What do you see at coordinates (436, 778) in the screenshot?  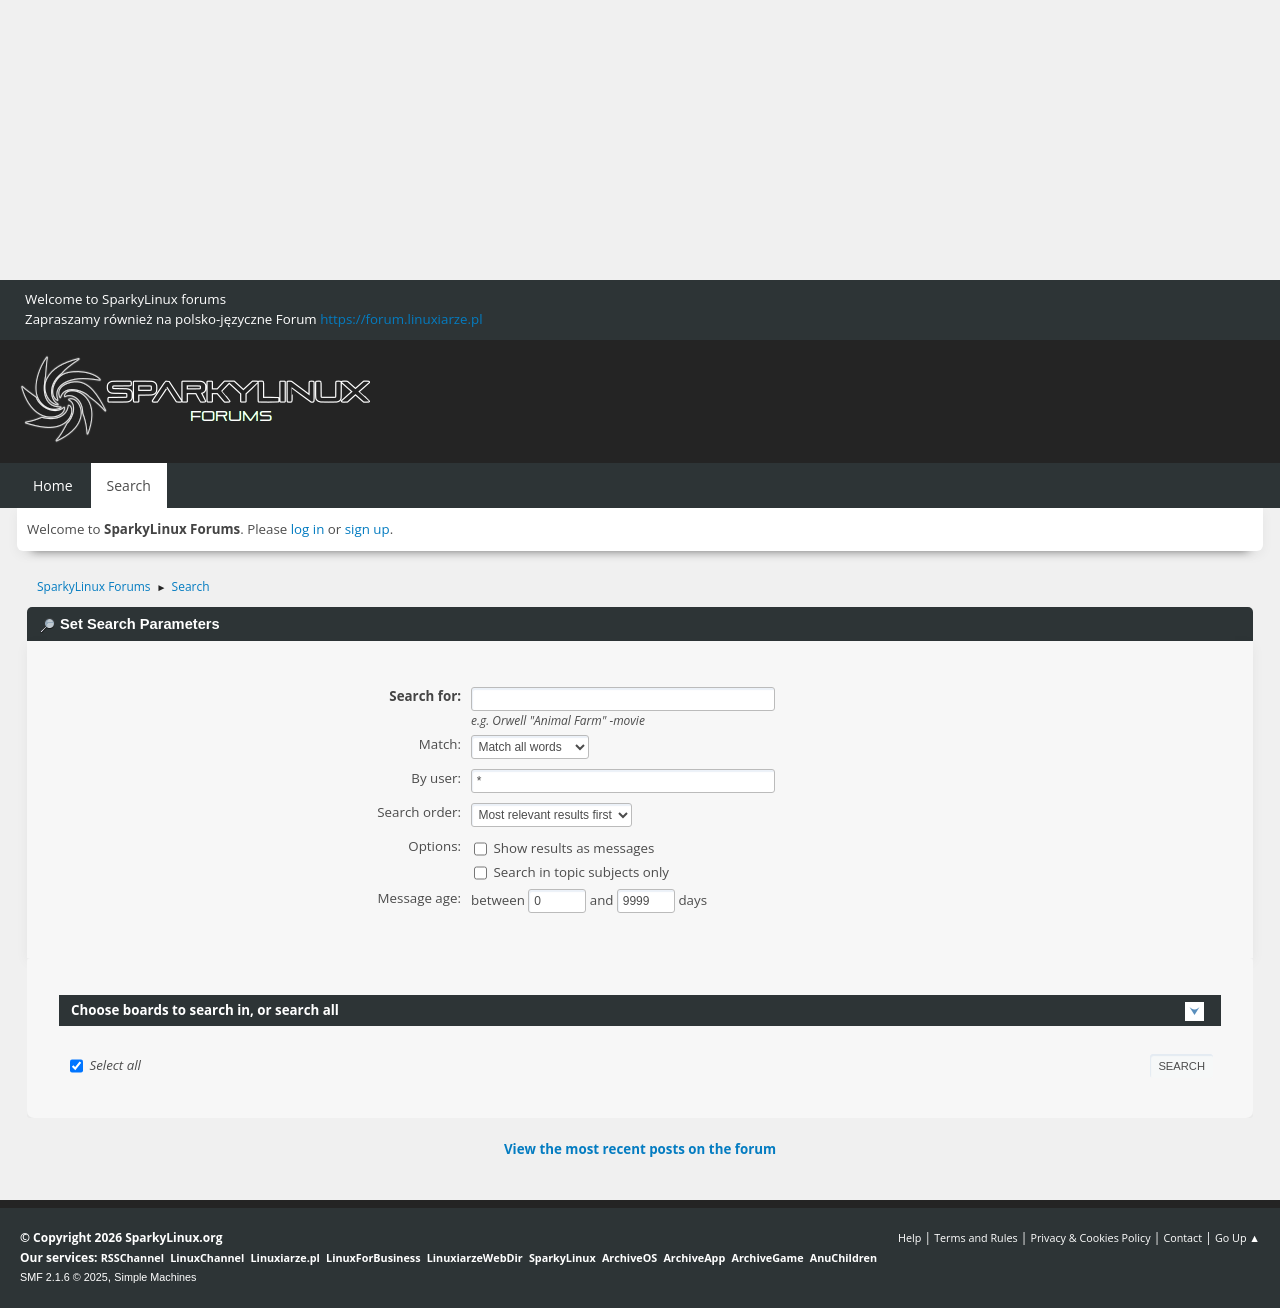 I see `By user:` at bounding box center [436, 778].